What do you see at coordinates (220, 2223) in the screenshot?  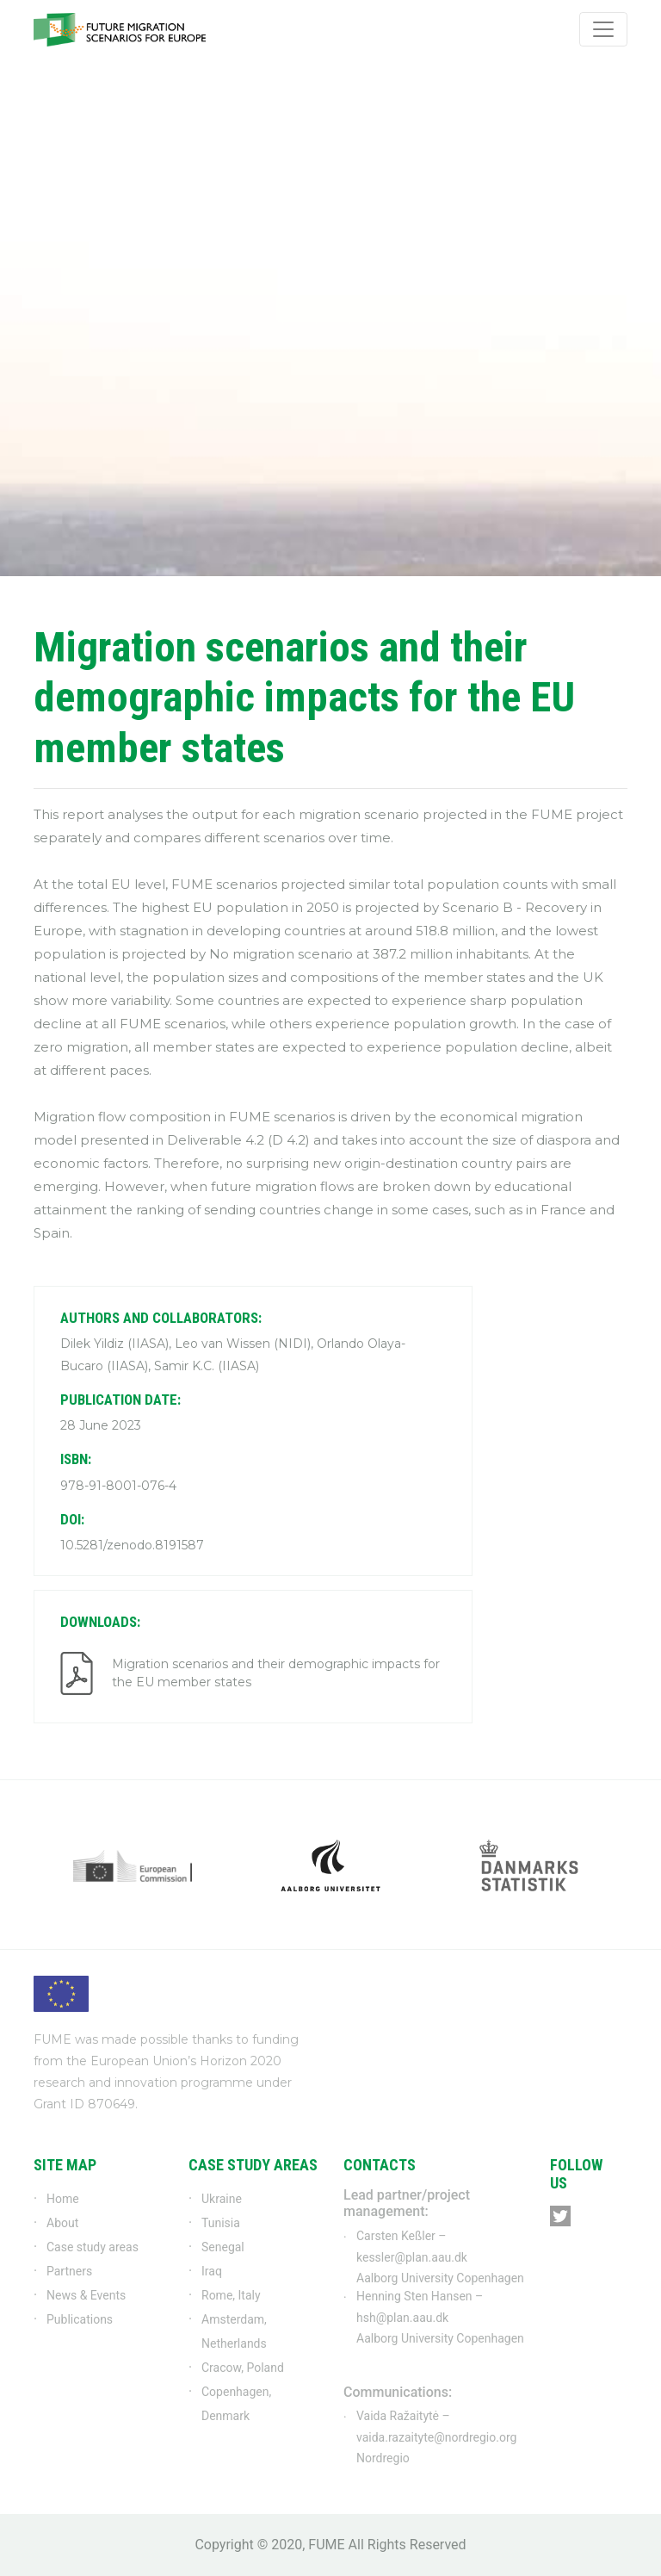 I see `Tunisia` at bounding box center [220, 2223].